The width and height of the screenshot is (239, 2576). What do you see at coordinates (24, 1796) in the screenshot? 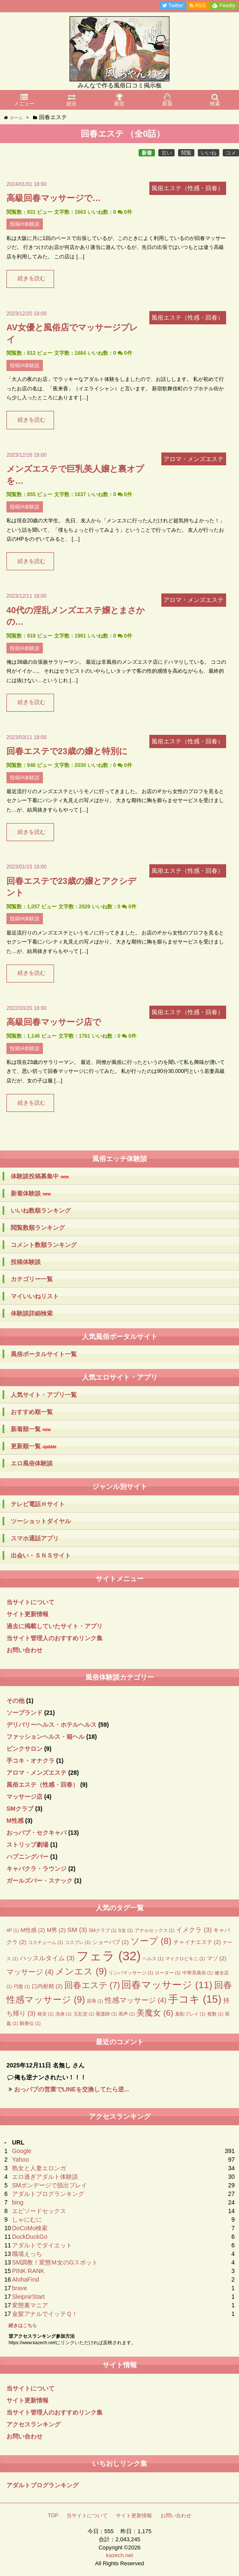
I see `マッサージ店` at bounding box center [24, 1796].